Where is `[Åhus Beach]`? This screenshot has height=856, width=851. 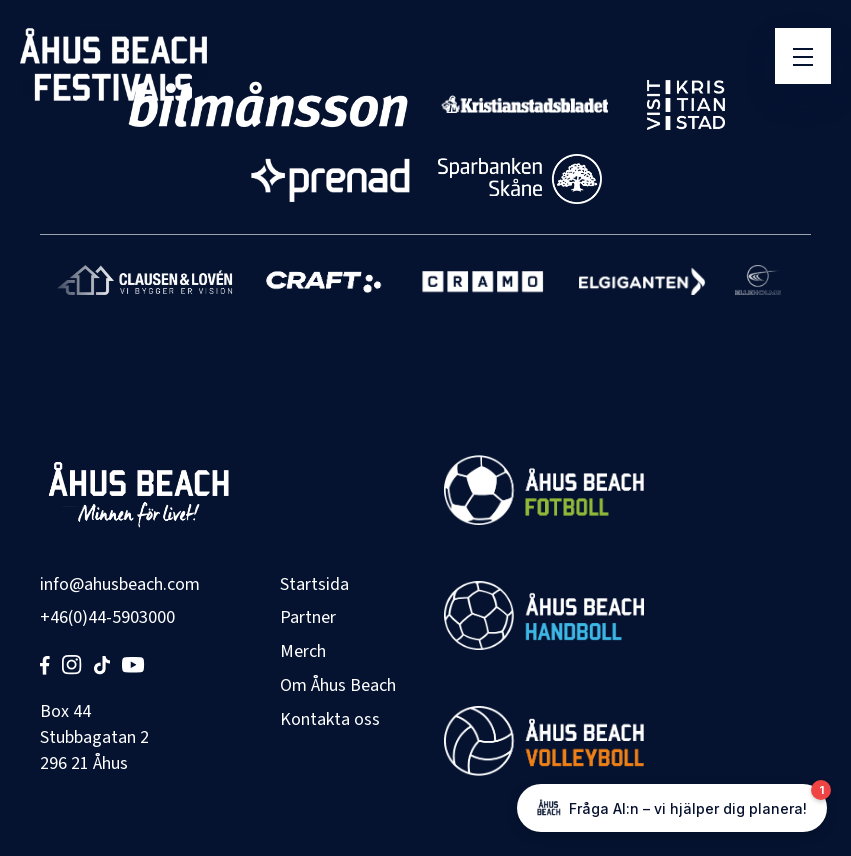
[Åhus Beach] is located at coordinates (113, 64).